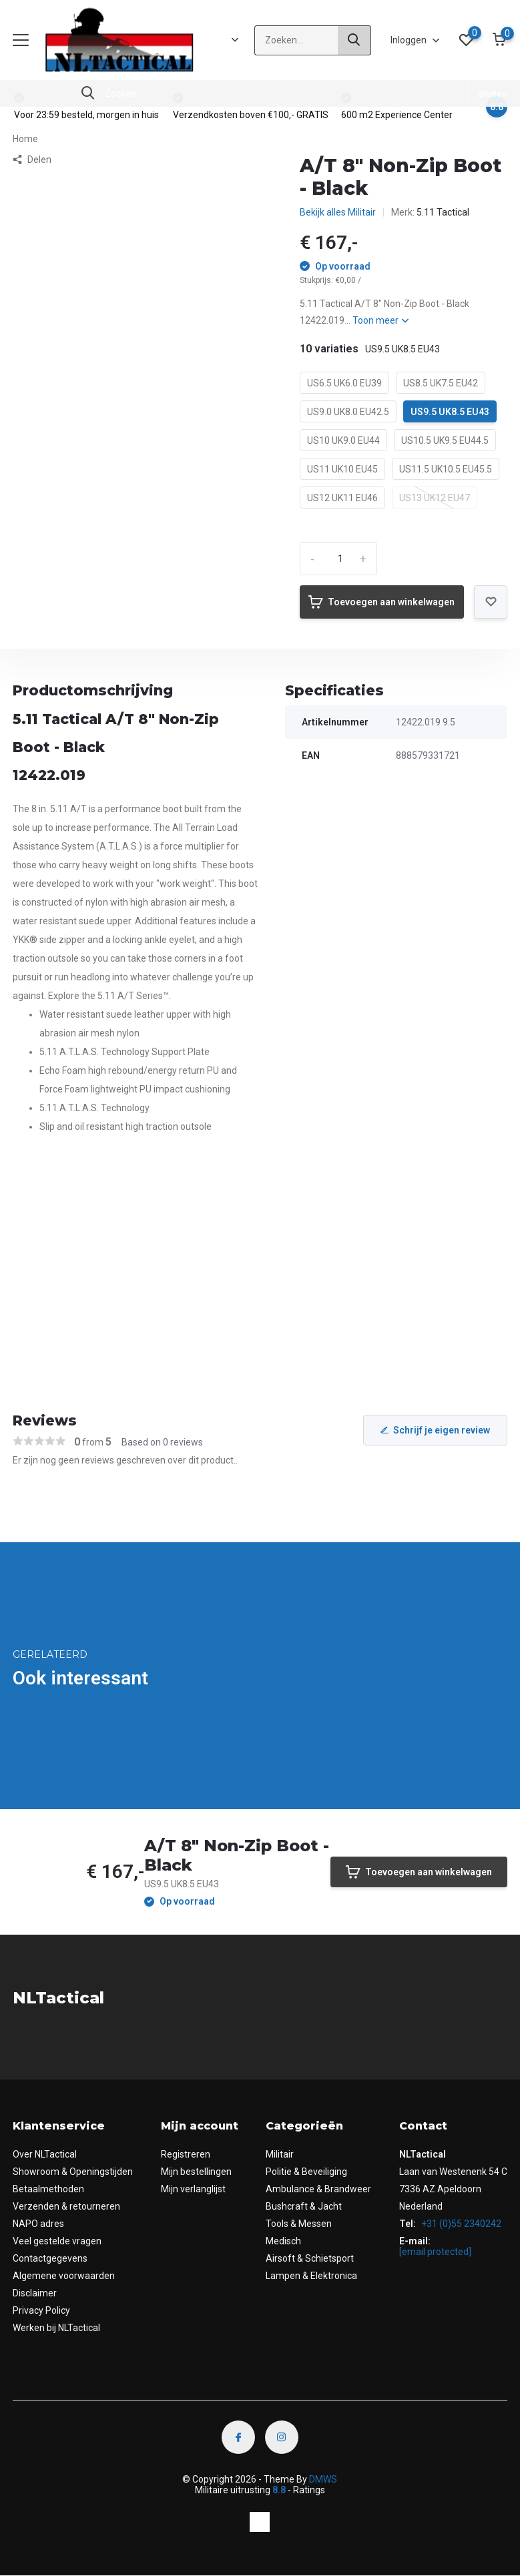 The height and width of the screenshot is (2576, 520). What do you see at coordinates (73, 2171) in the screenshot?
I see `Showroom & Openingstijden` at bounding box center [73, 2171].